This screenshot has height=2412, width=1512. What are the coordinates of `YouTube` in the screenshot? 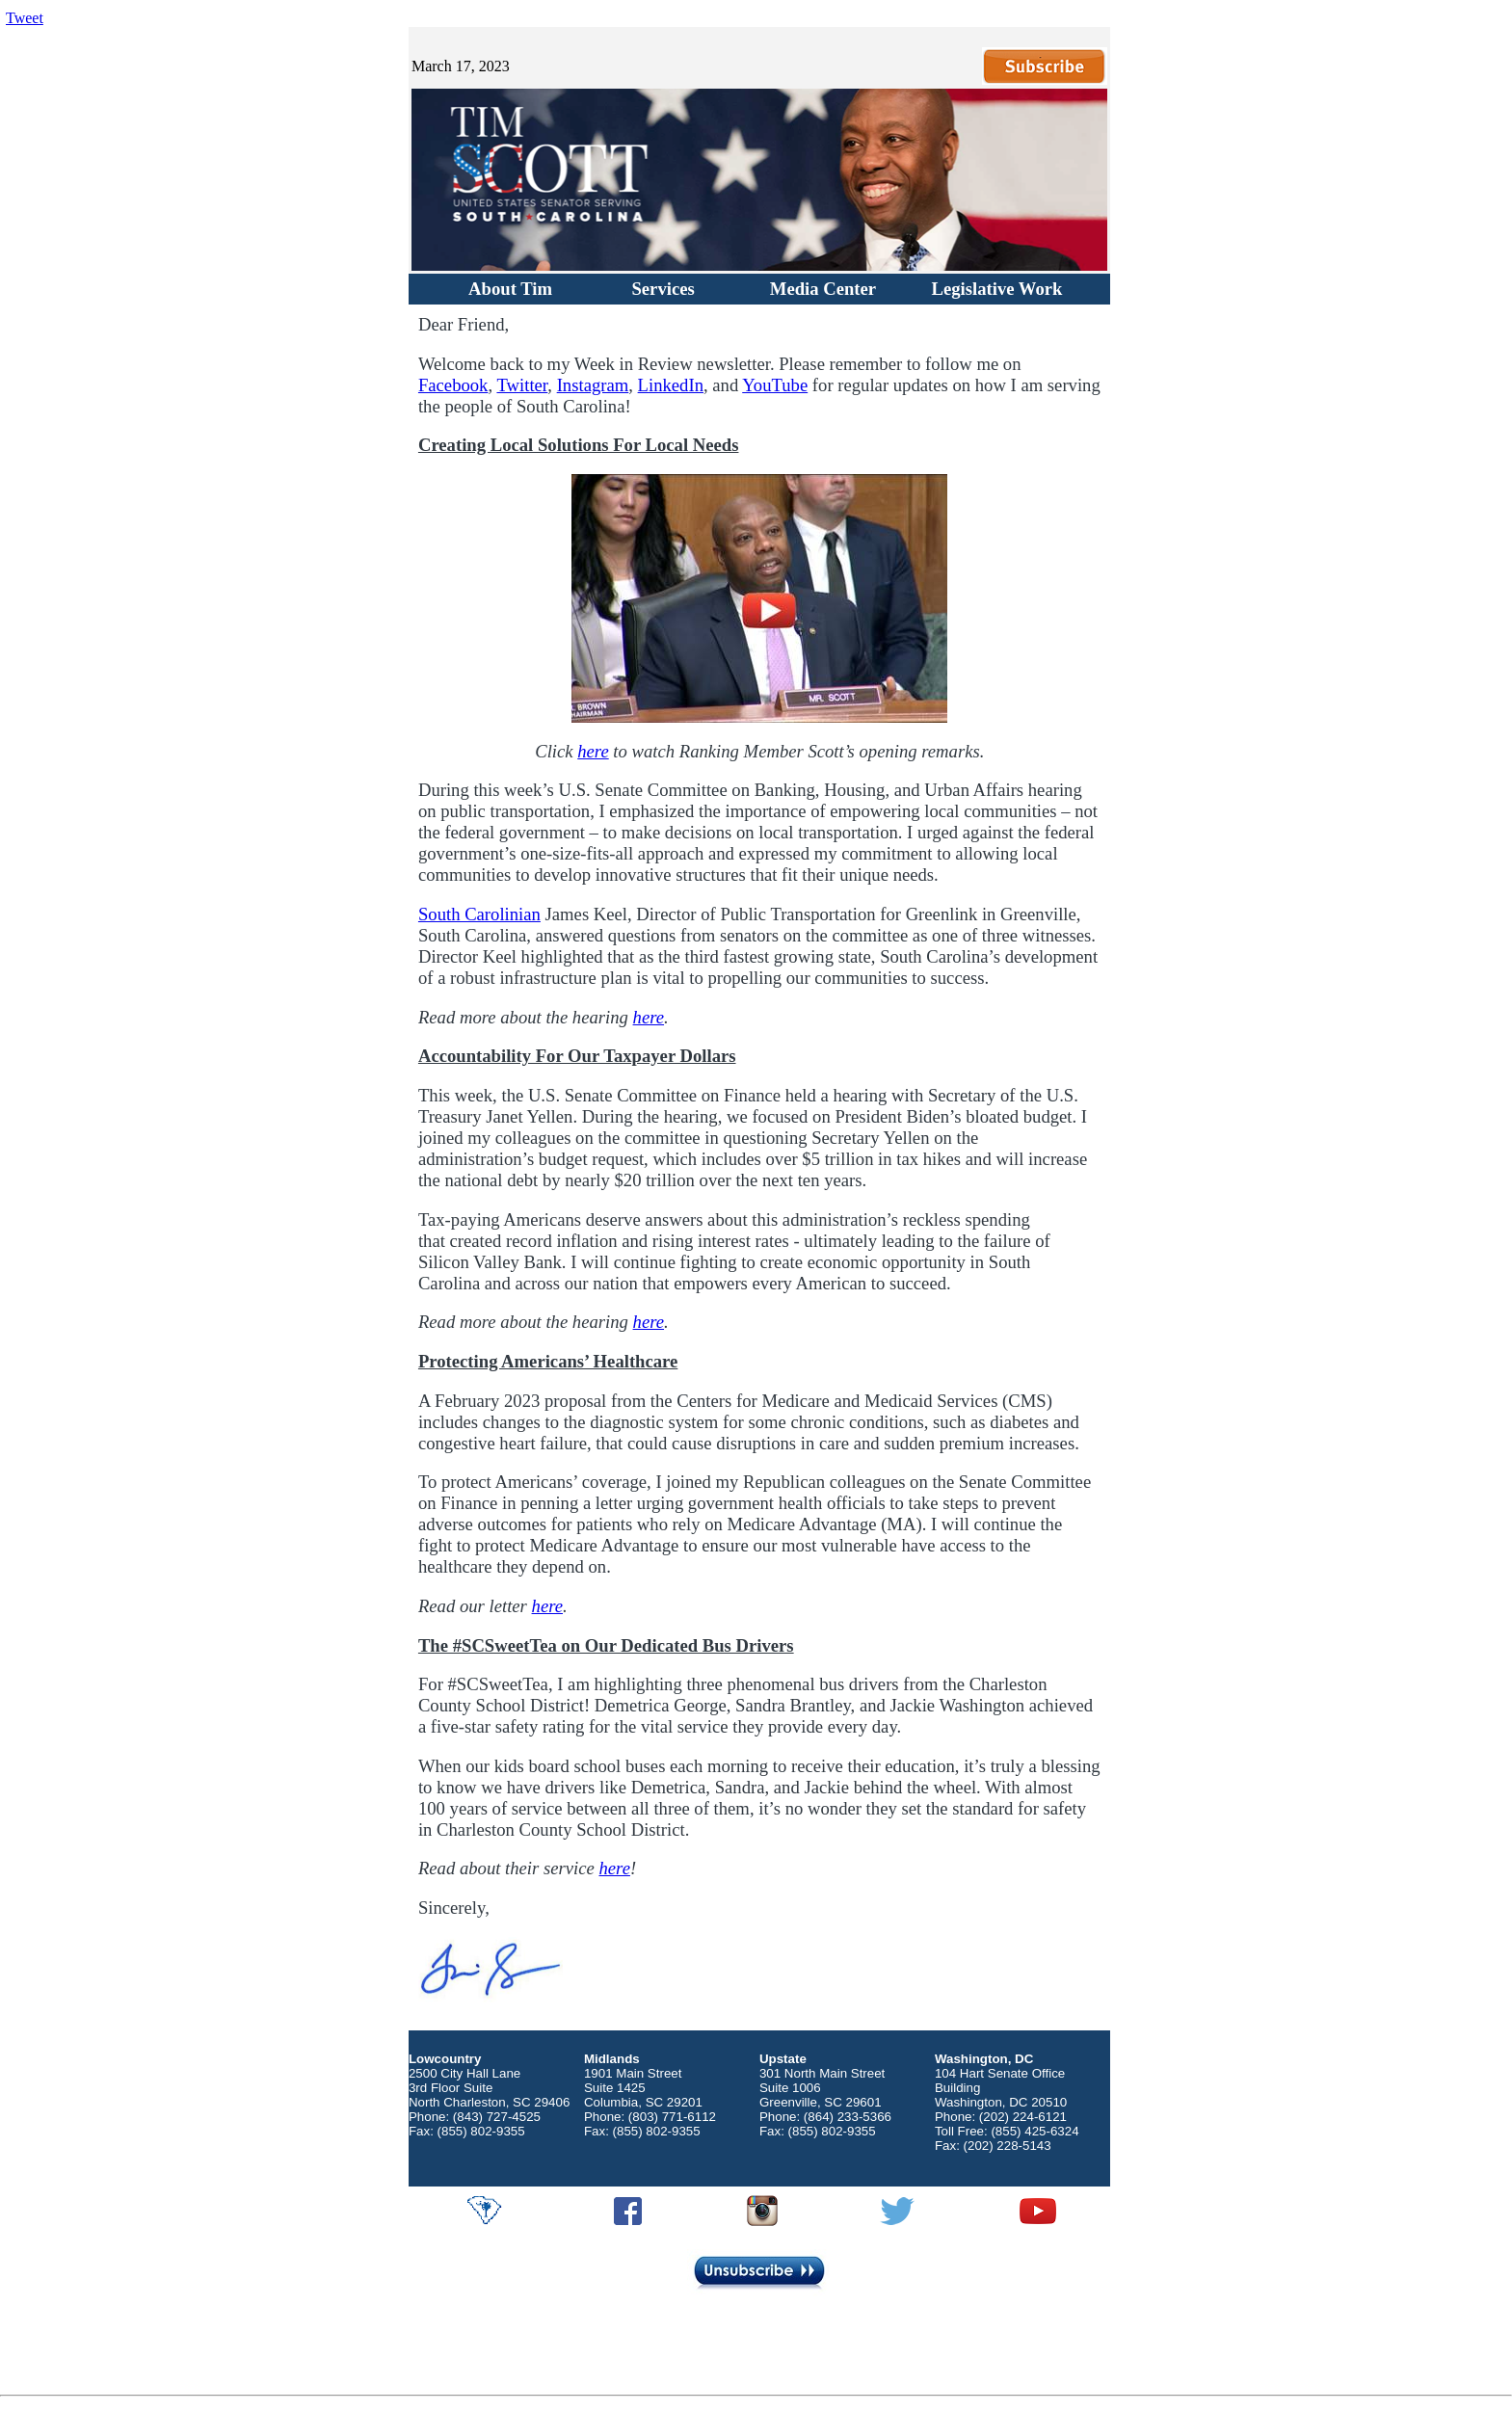 It's located at (775, 385).